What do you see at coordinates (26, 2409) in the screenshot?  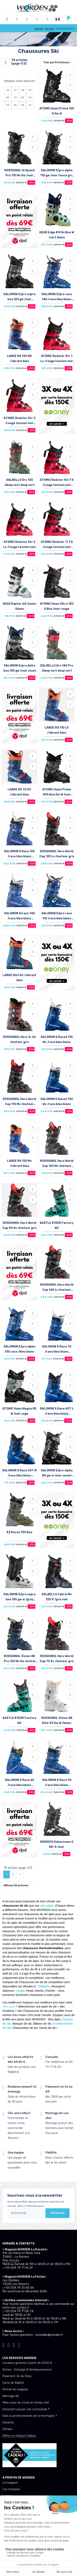 I see `Comment passer une commande ?` at bounding box center [26, 2409].